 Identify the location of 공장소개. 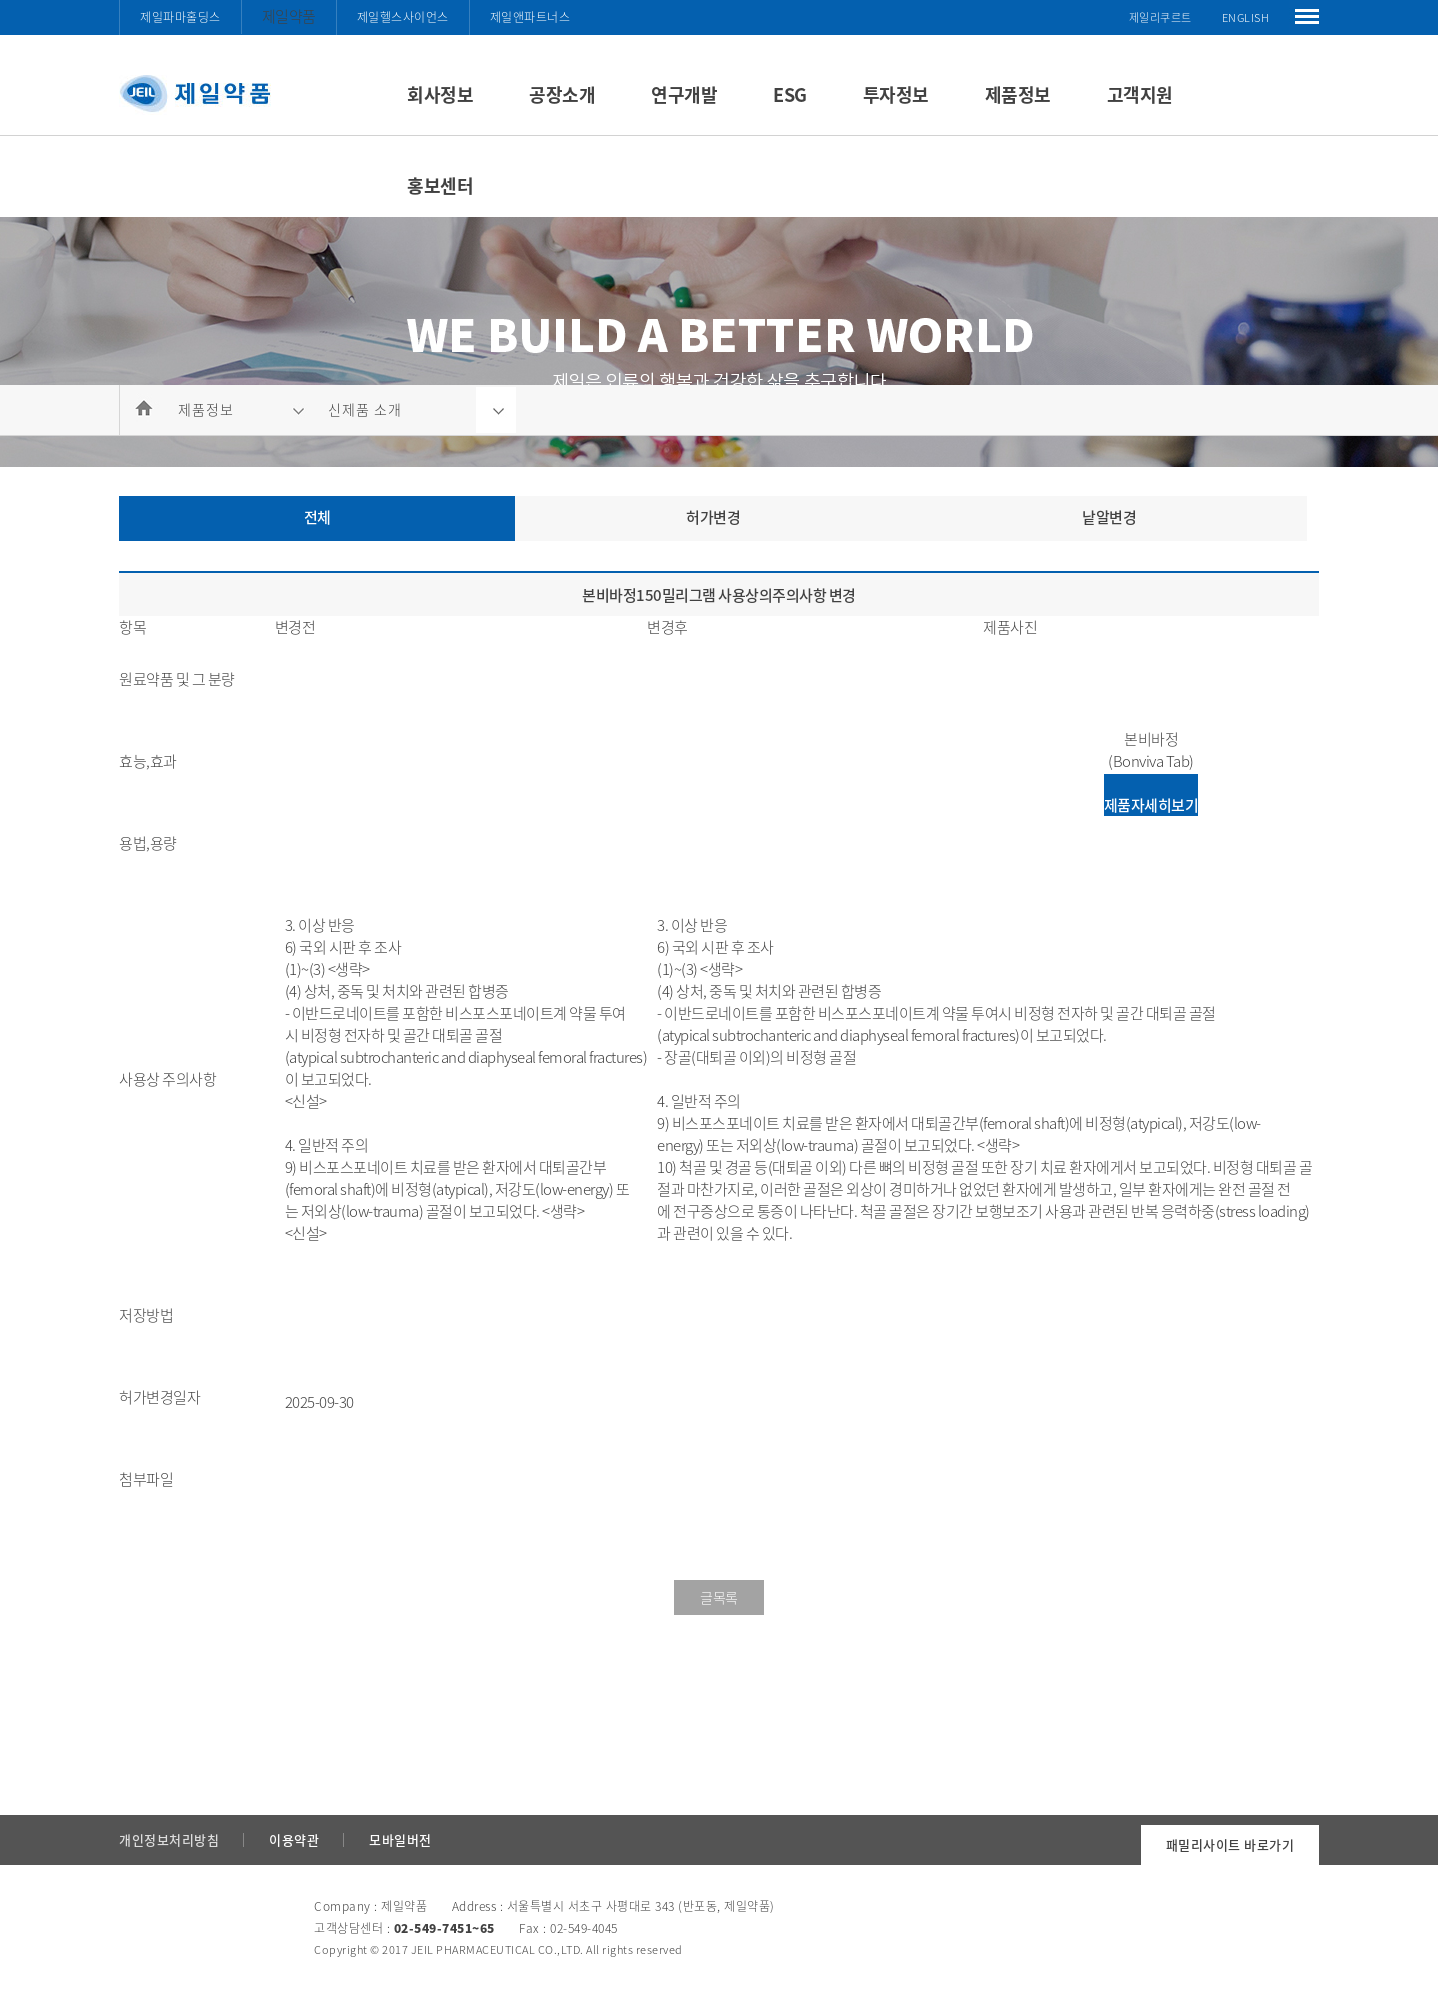
(562, 94).